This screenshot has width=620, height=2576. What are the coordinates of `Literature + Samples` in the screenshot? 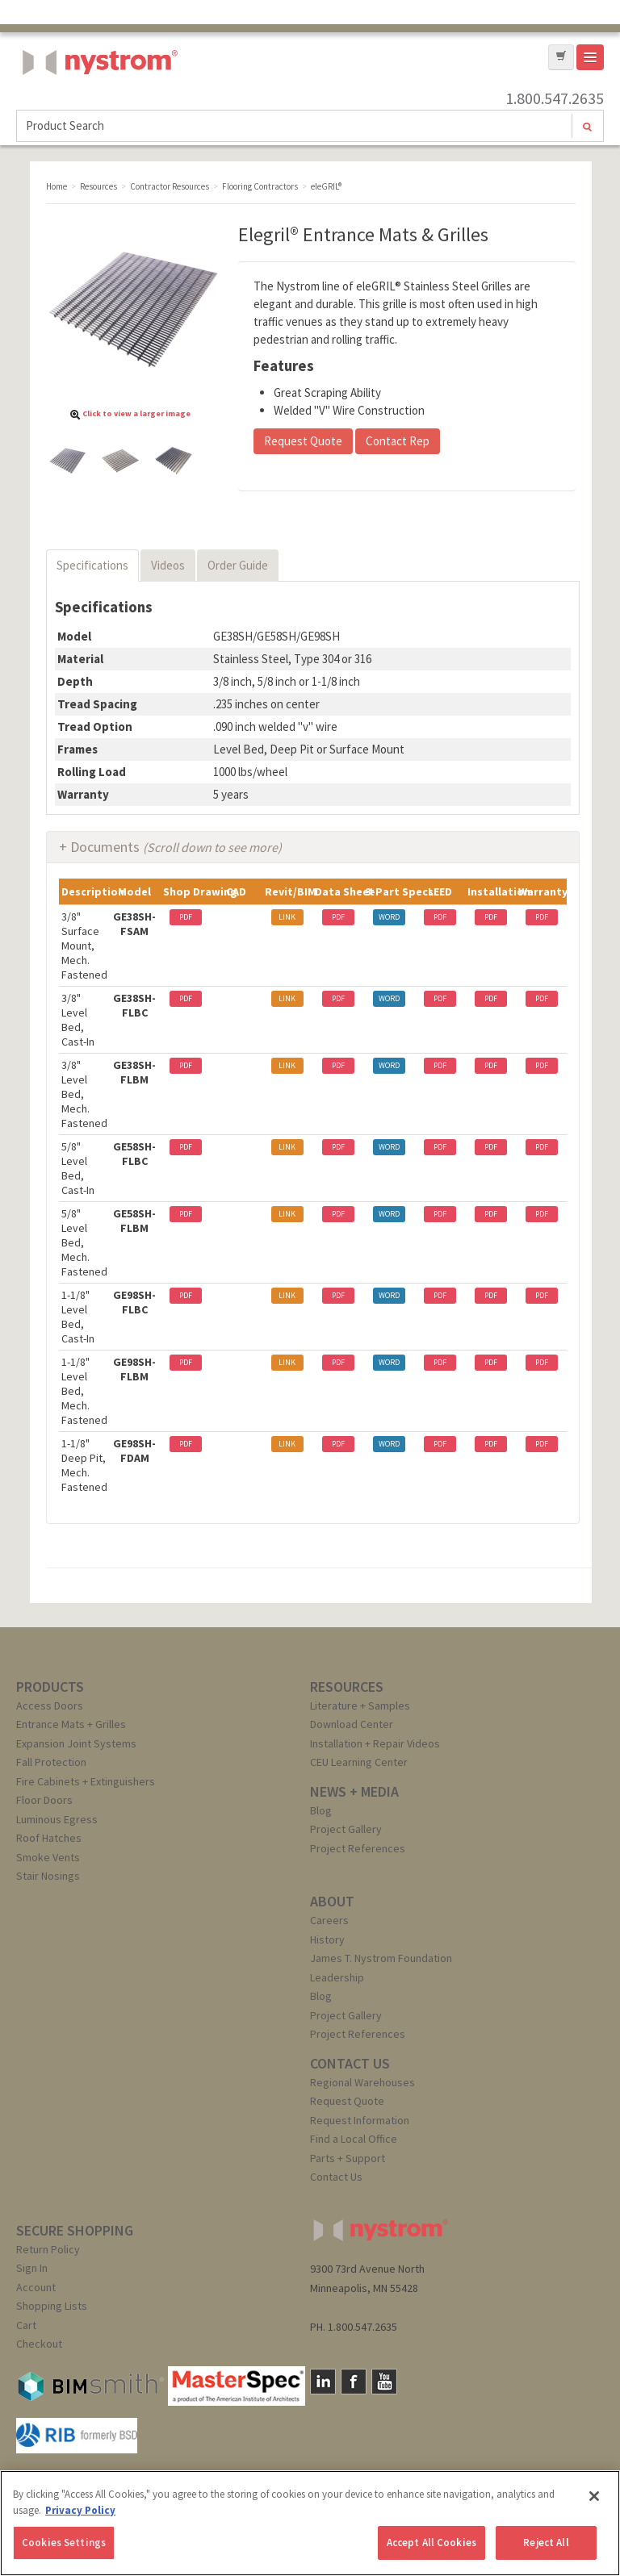 It's located at (360, 1705).